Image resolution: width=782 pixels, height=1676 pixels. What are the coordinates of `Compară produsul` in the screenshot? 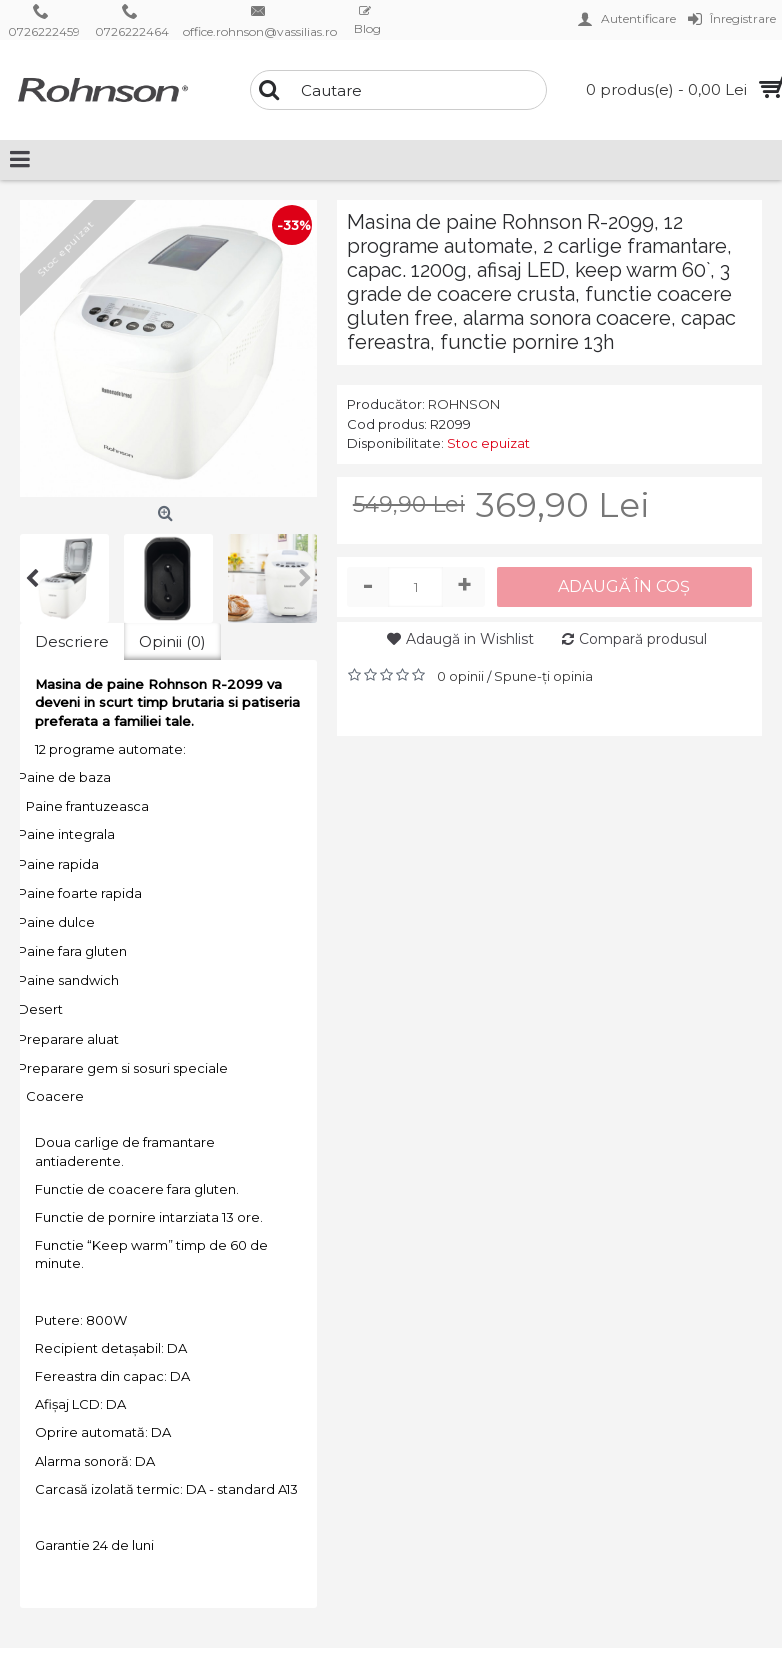 It's located at (643, 639).